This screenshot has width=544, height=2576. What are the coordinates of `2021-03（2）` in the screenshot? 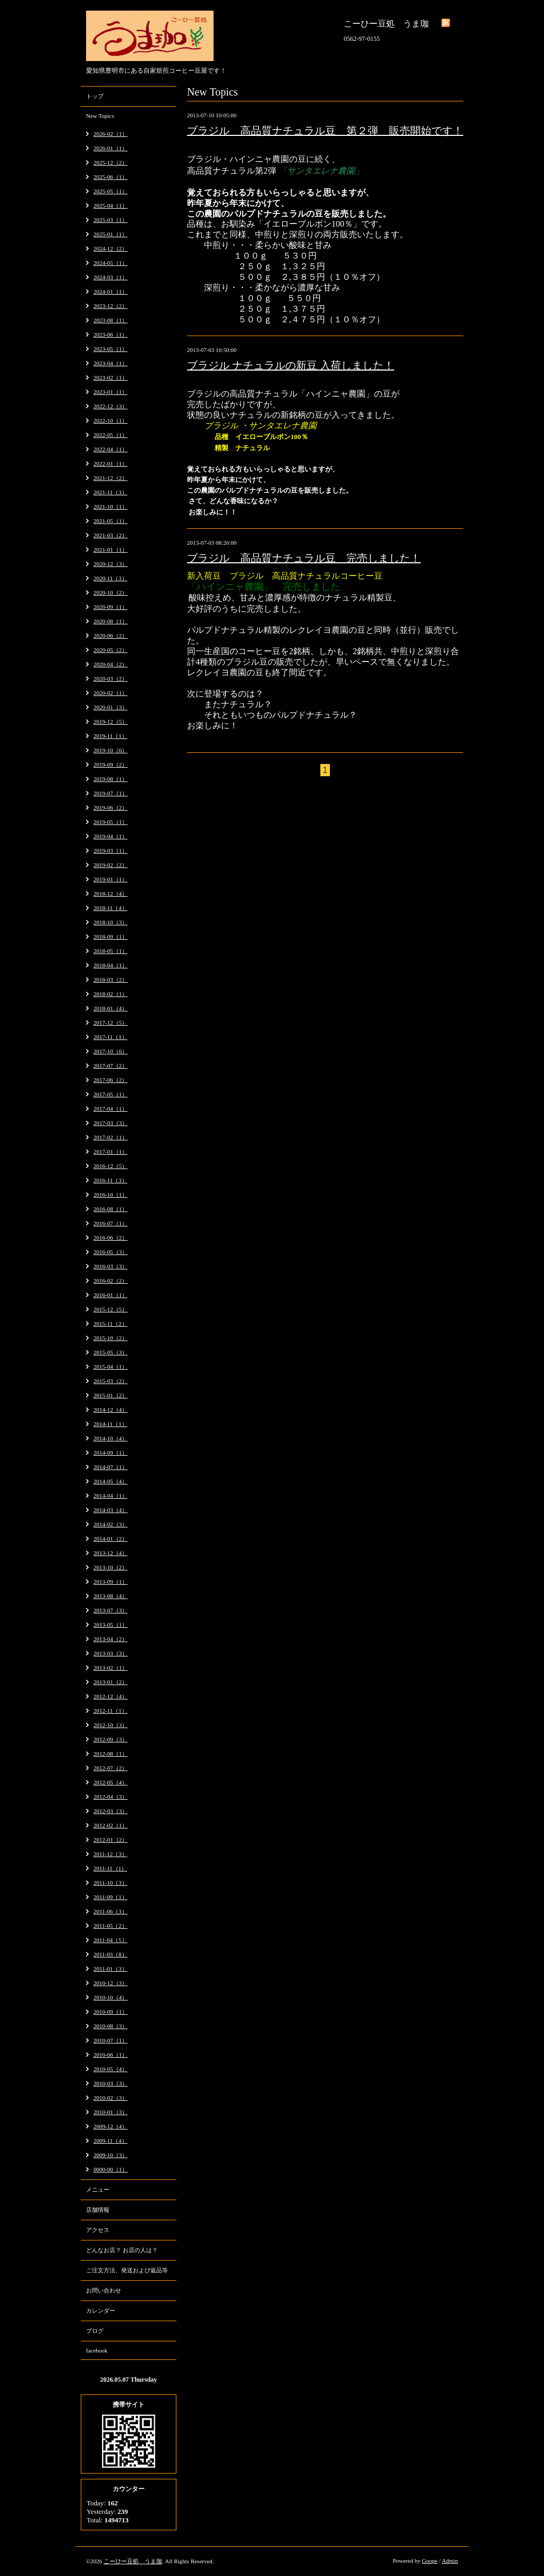 It's located at (111, 535).